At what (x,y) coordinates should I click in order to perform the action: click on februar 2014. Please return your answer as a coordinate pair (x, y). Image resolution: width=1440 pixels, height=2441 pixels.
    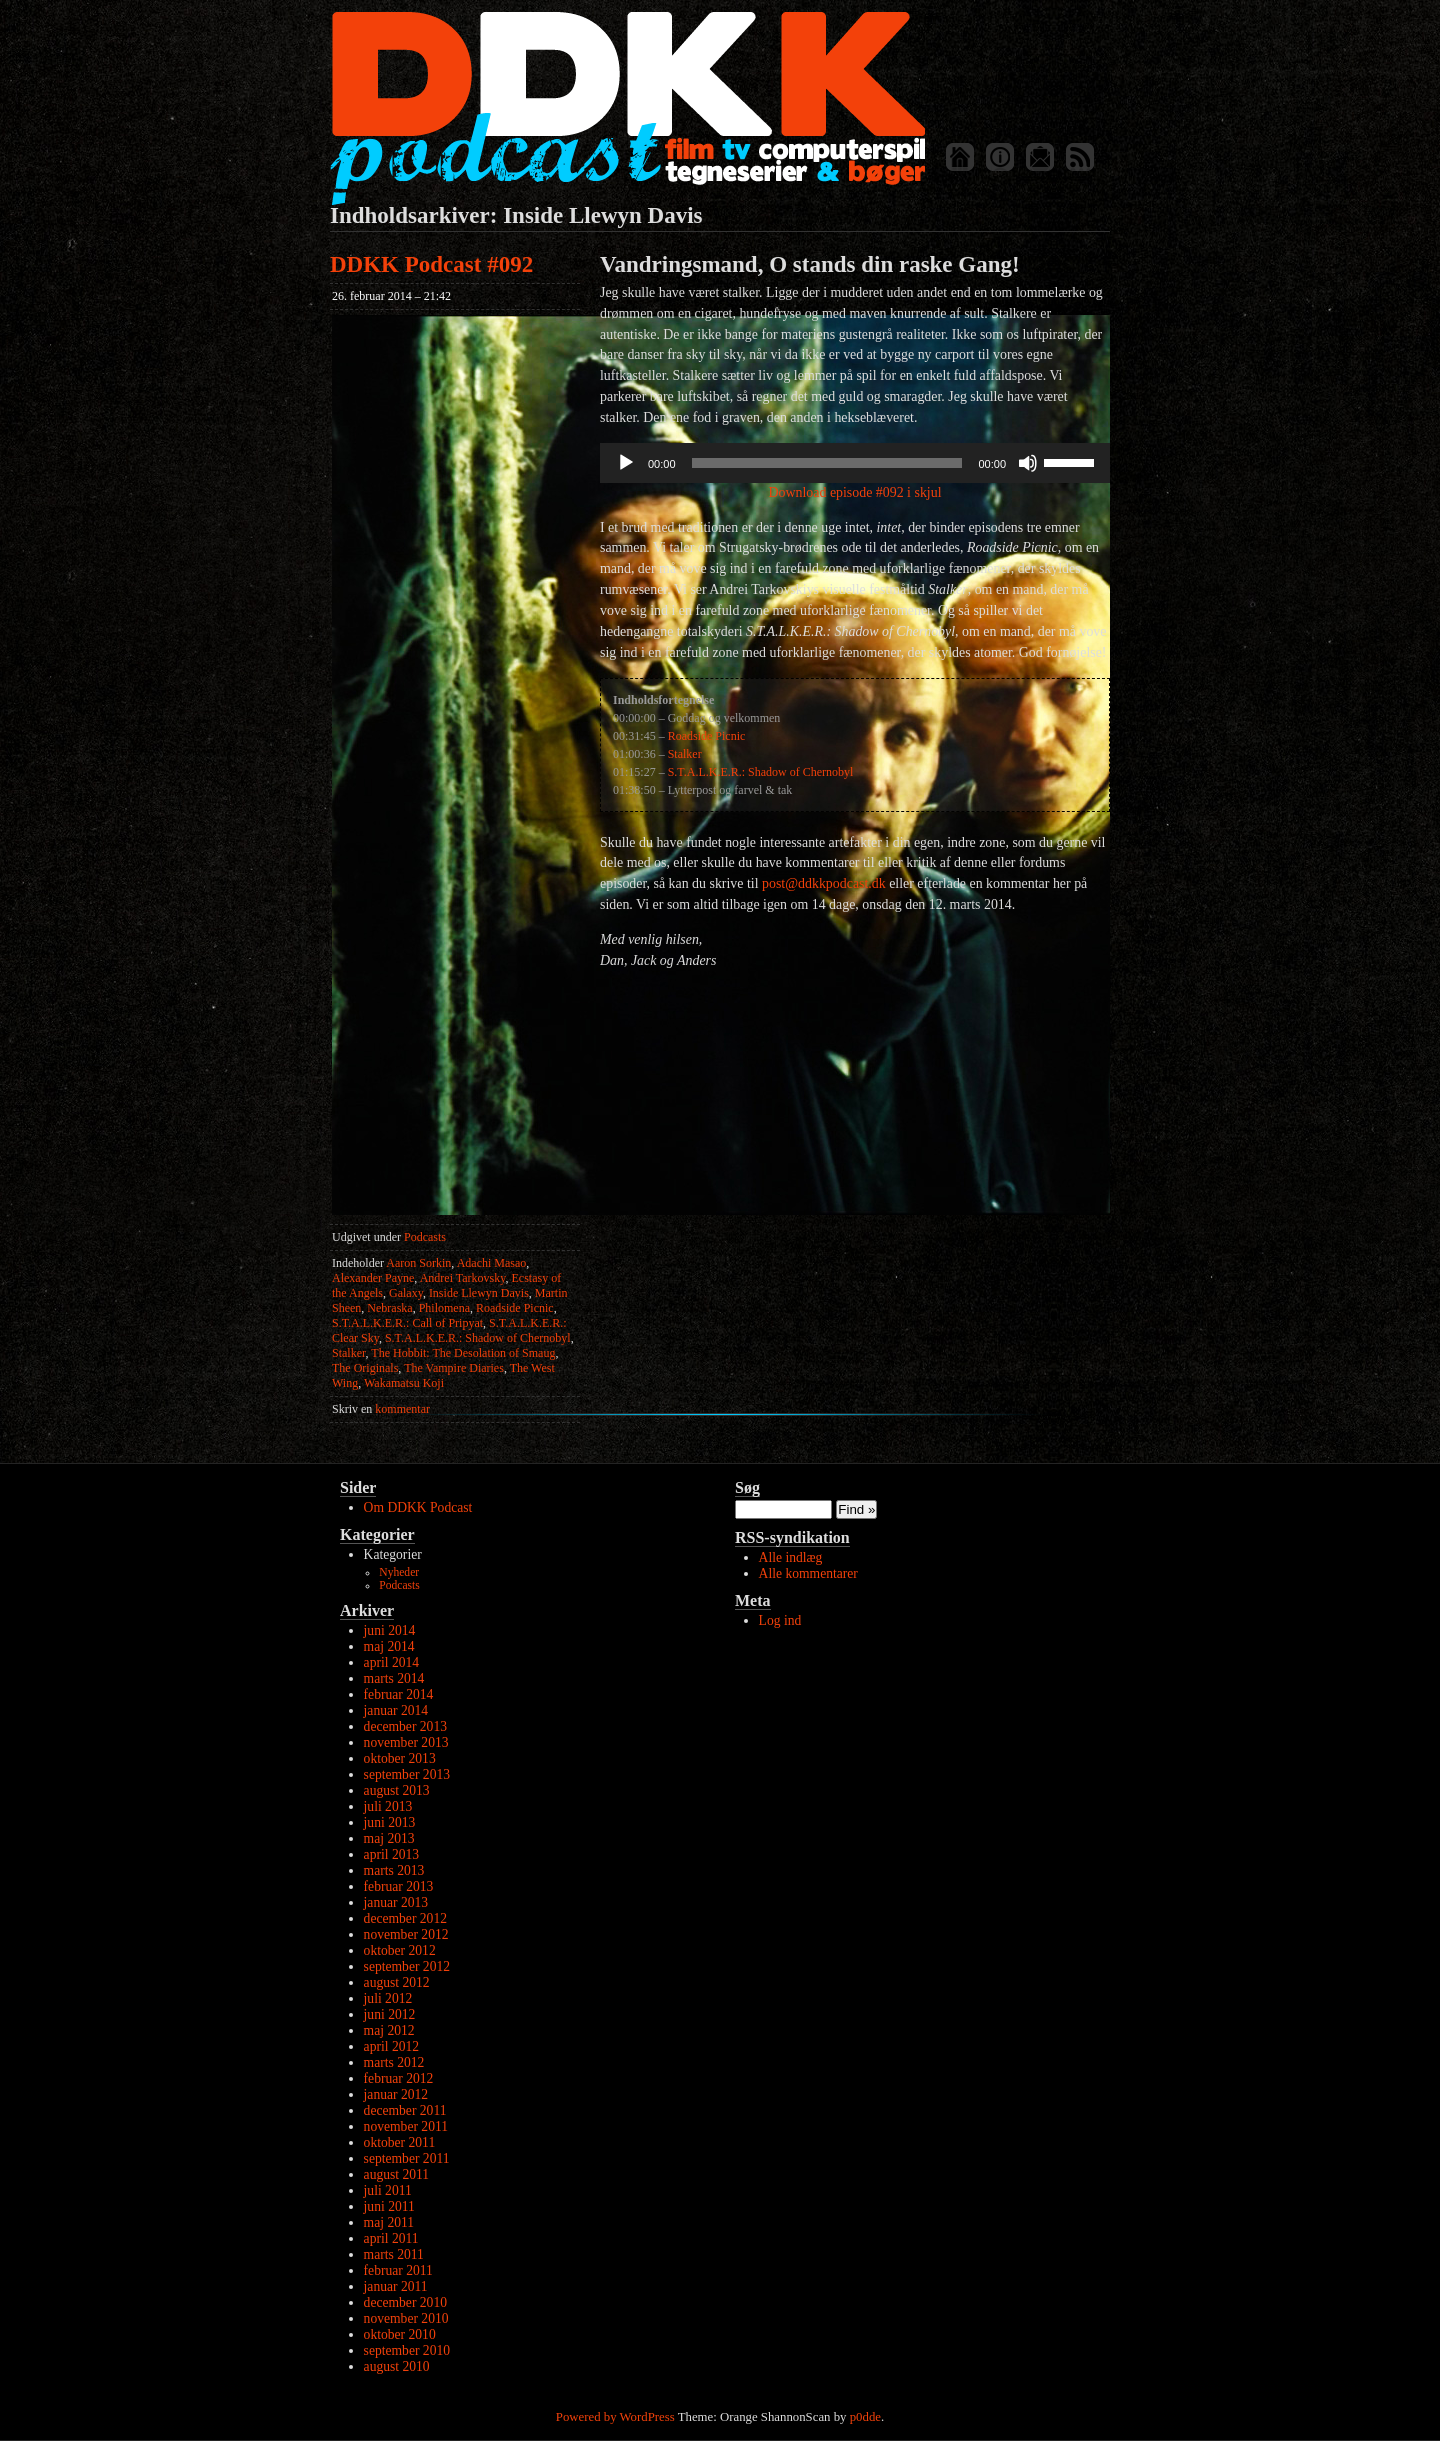
    Looking at the image, I should click on (399, 1694).